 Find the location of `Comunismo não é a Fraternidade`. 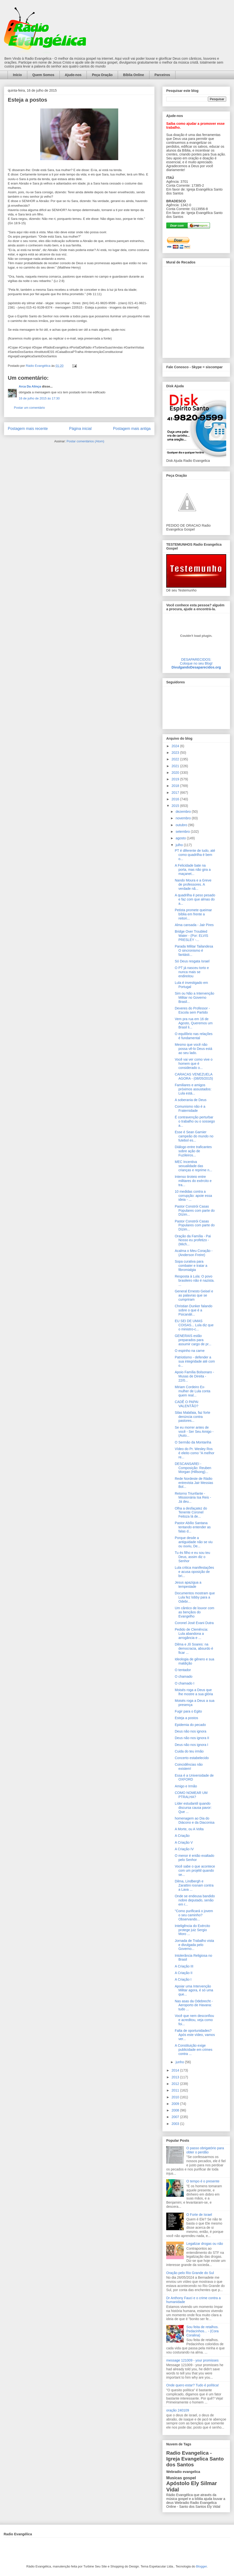

Comunismo não é a Fraternidade is located at coordinates (190, 1108).